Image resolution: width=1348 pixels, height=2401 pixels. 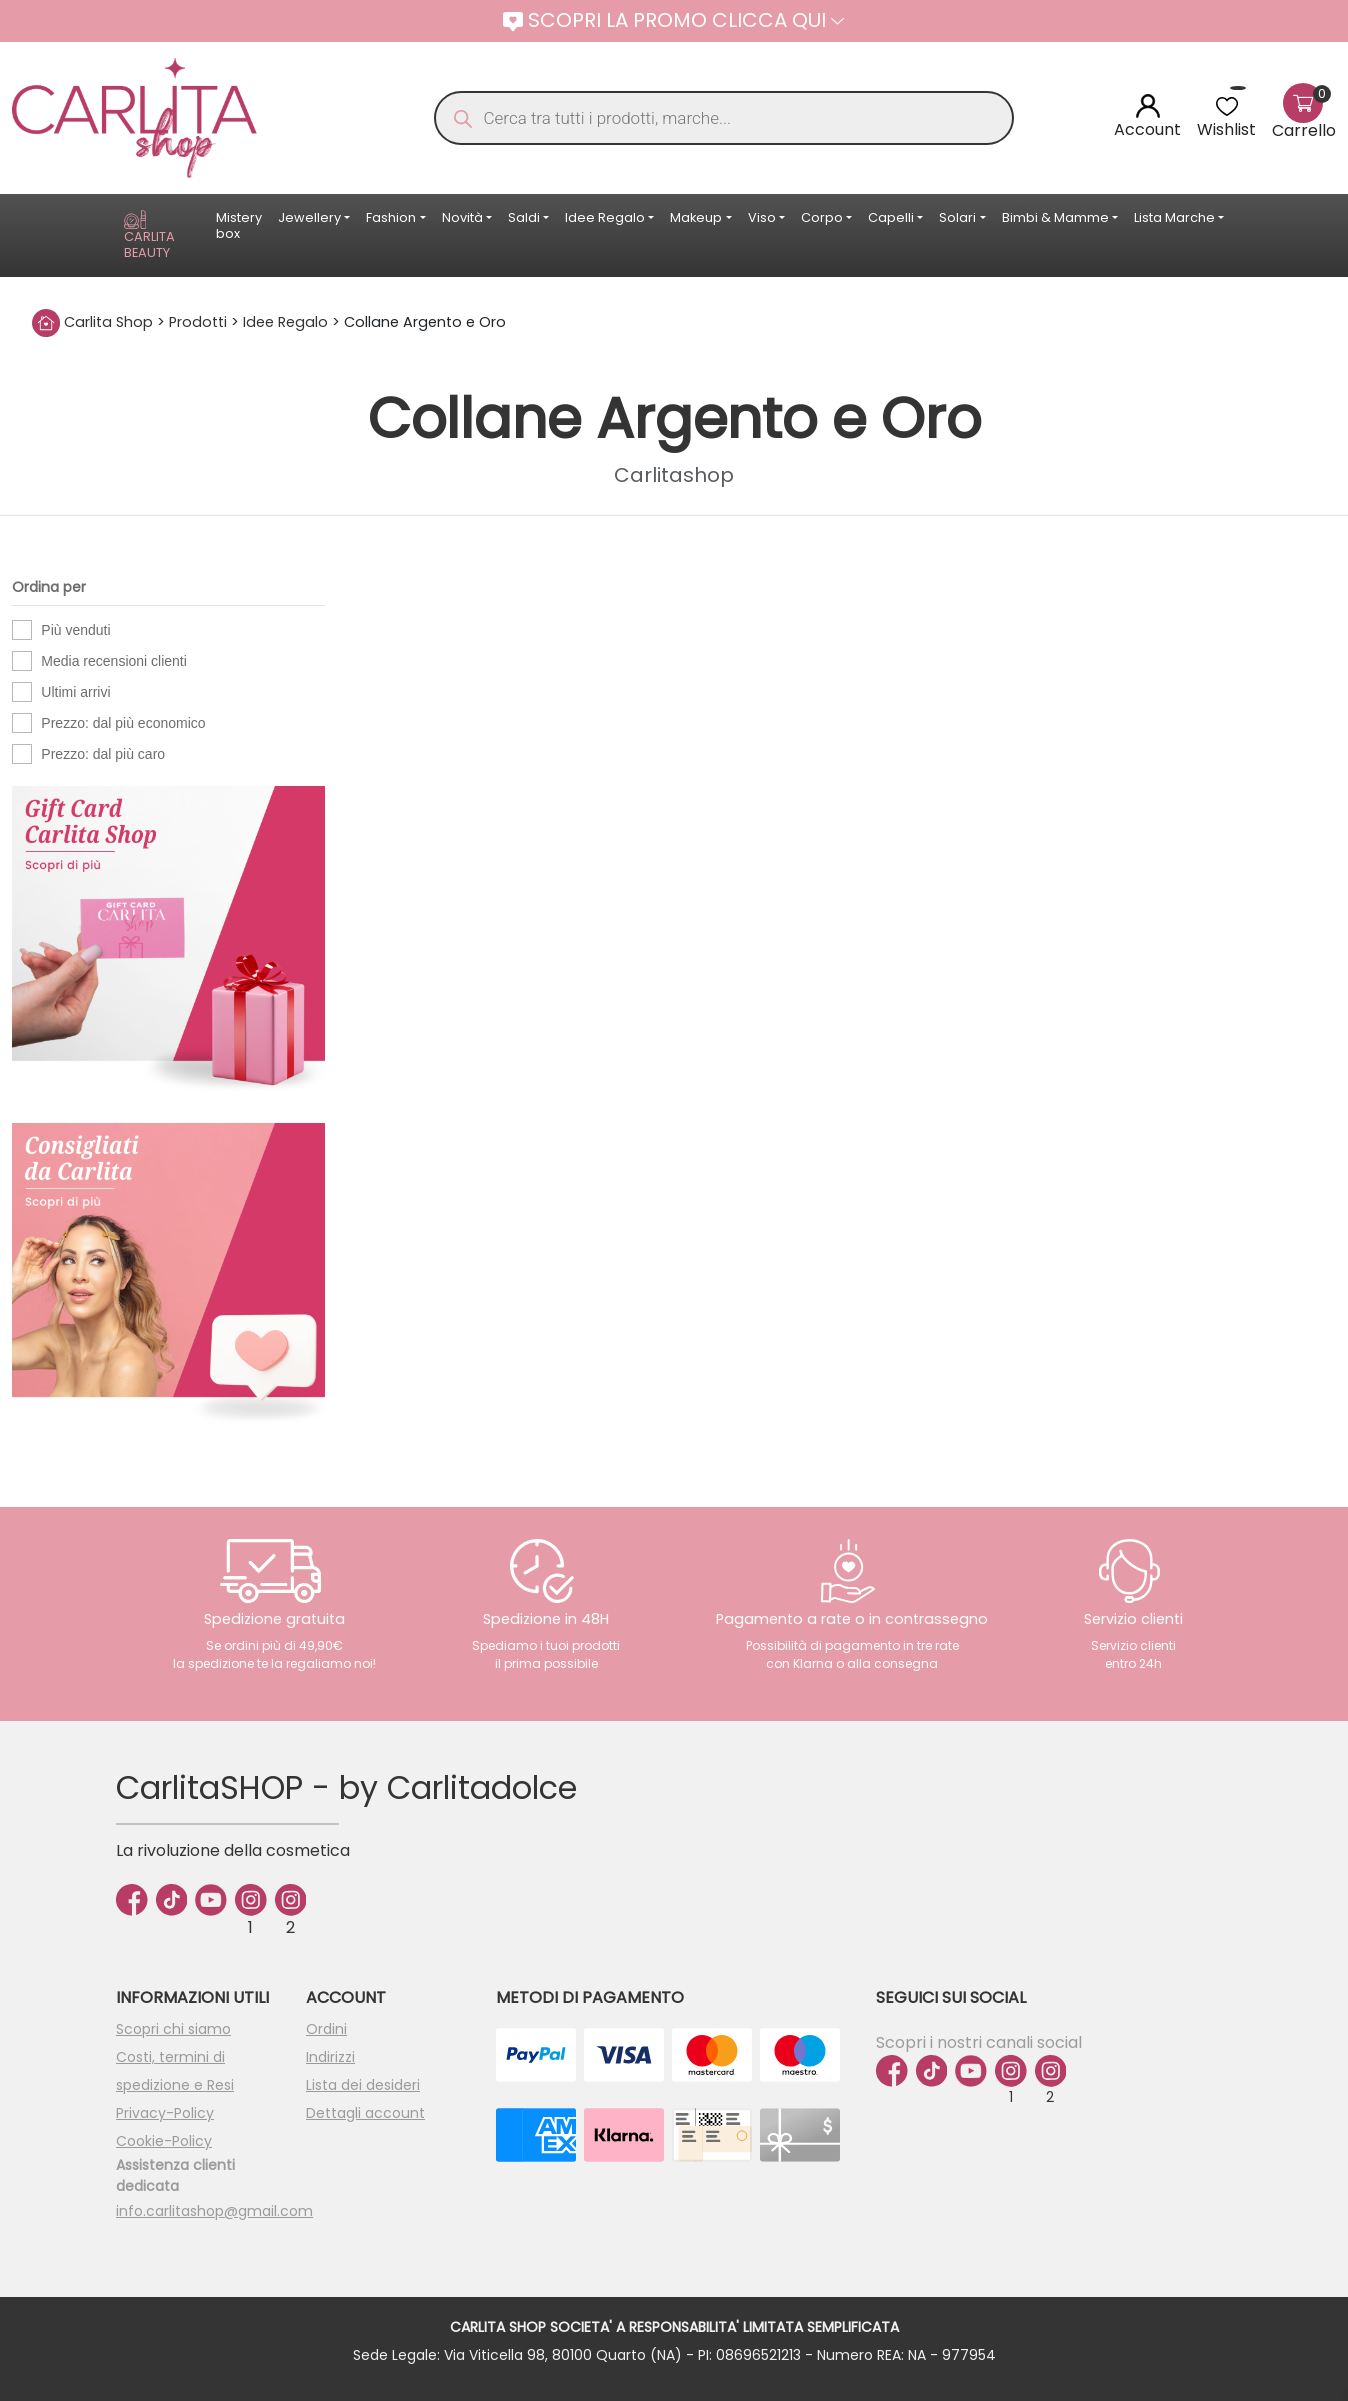 I want to click on Ordini, so click(x=326, y=2029).